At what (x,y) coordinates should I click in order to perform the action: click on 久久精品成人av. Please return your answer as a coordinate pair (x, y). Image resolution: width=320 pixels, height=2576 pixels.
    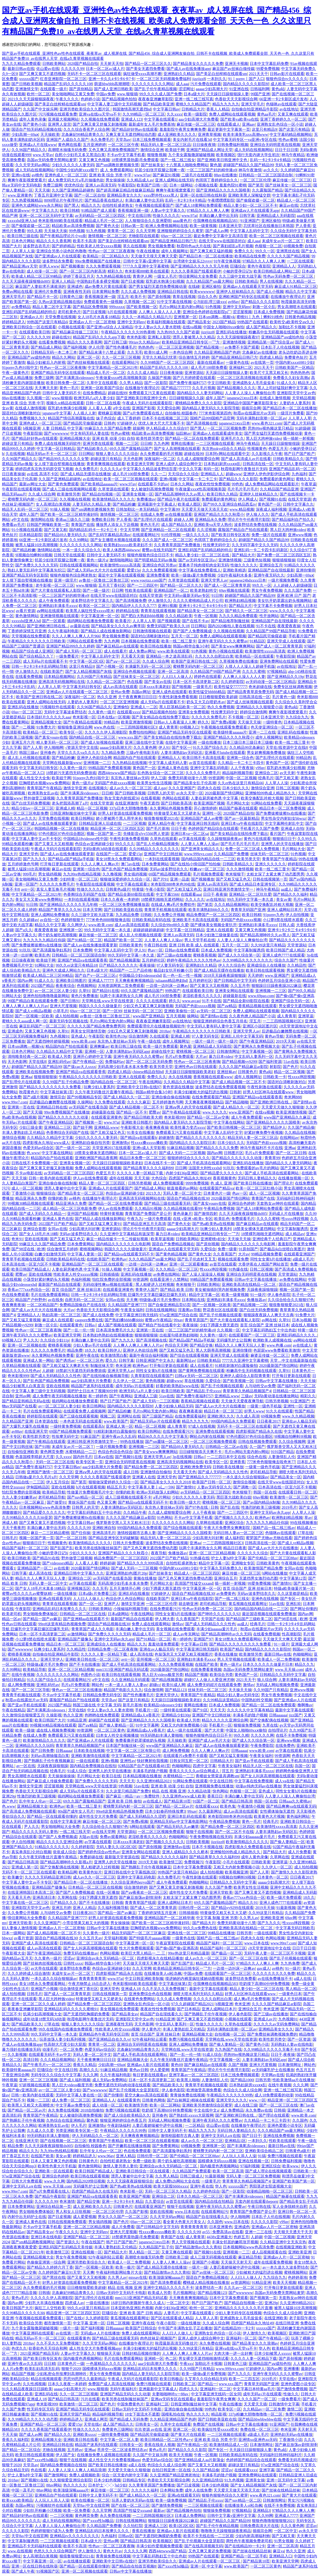
    Looking at the image, I should click on (140, 180).